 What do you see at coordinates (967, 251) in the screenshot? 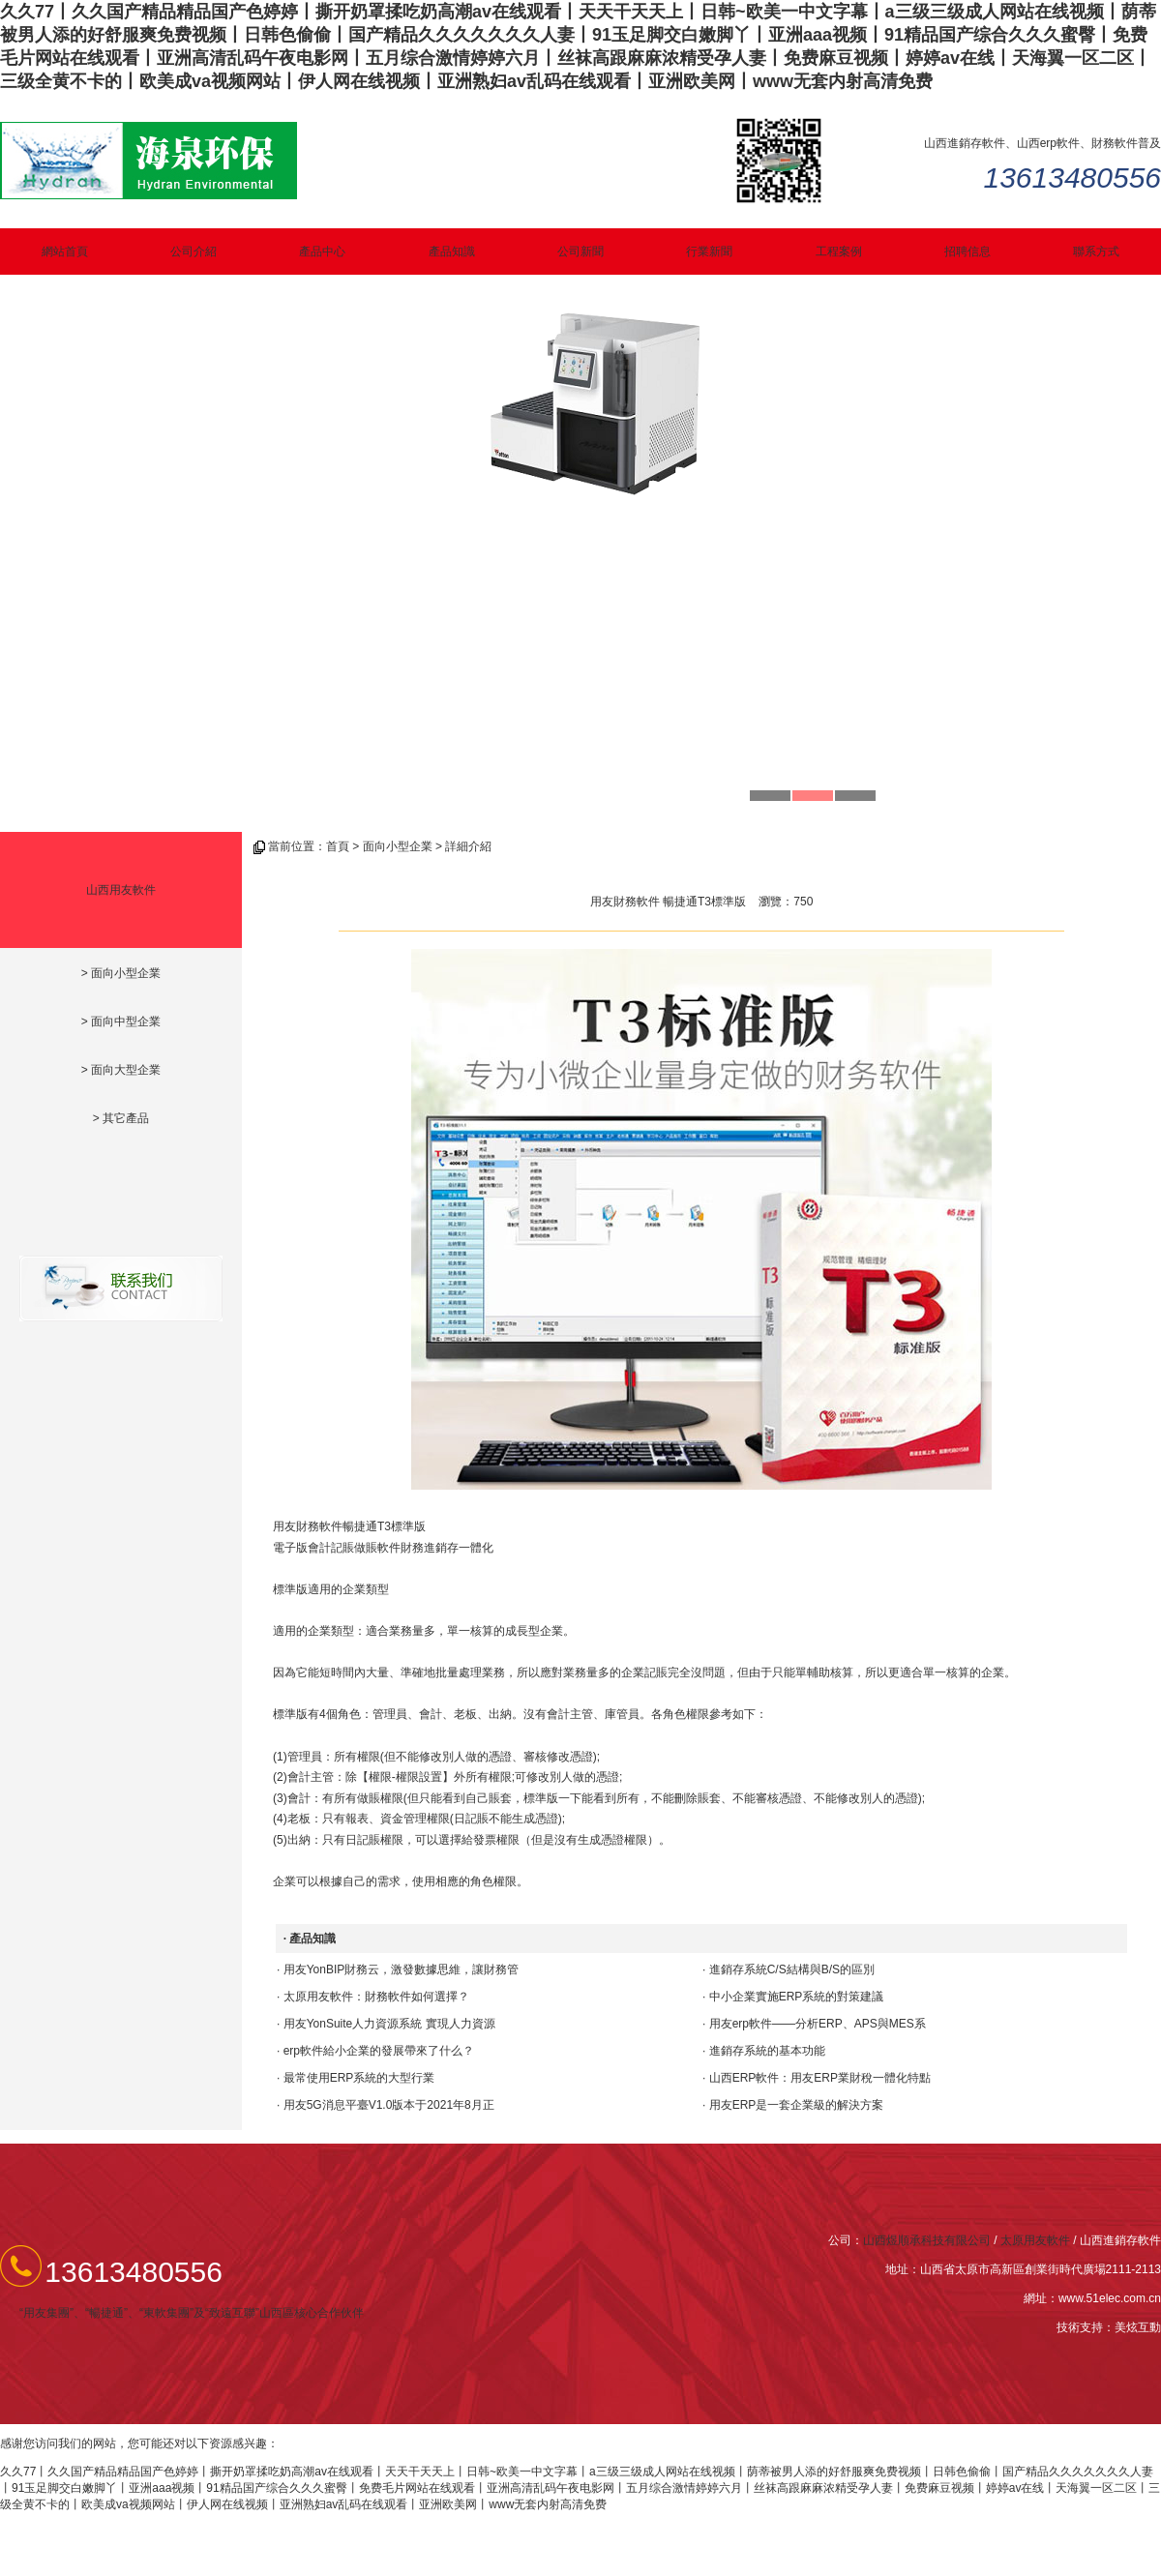
I see `招聘信息` at bounding box center [967, 251].